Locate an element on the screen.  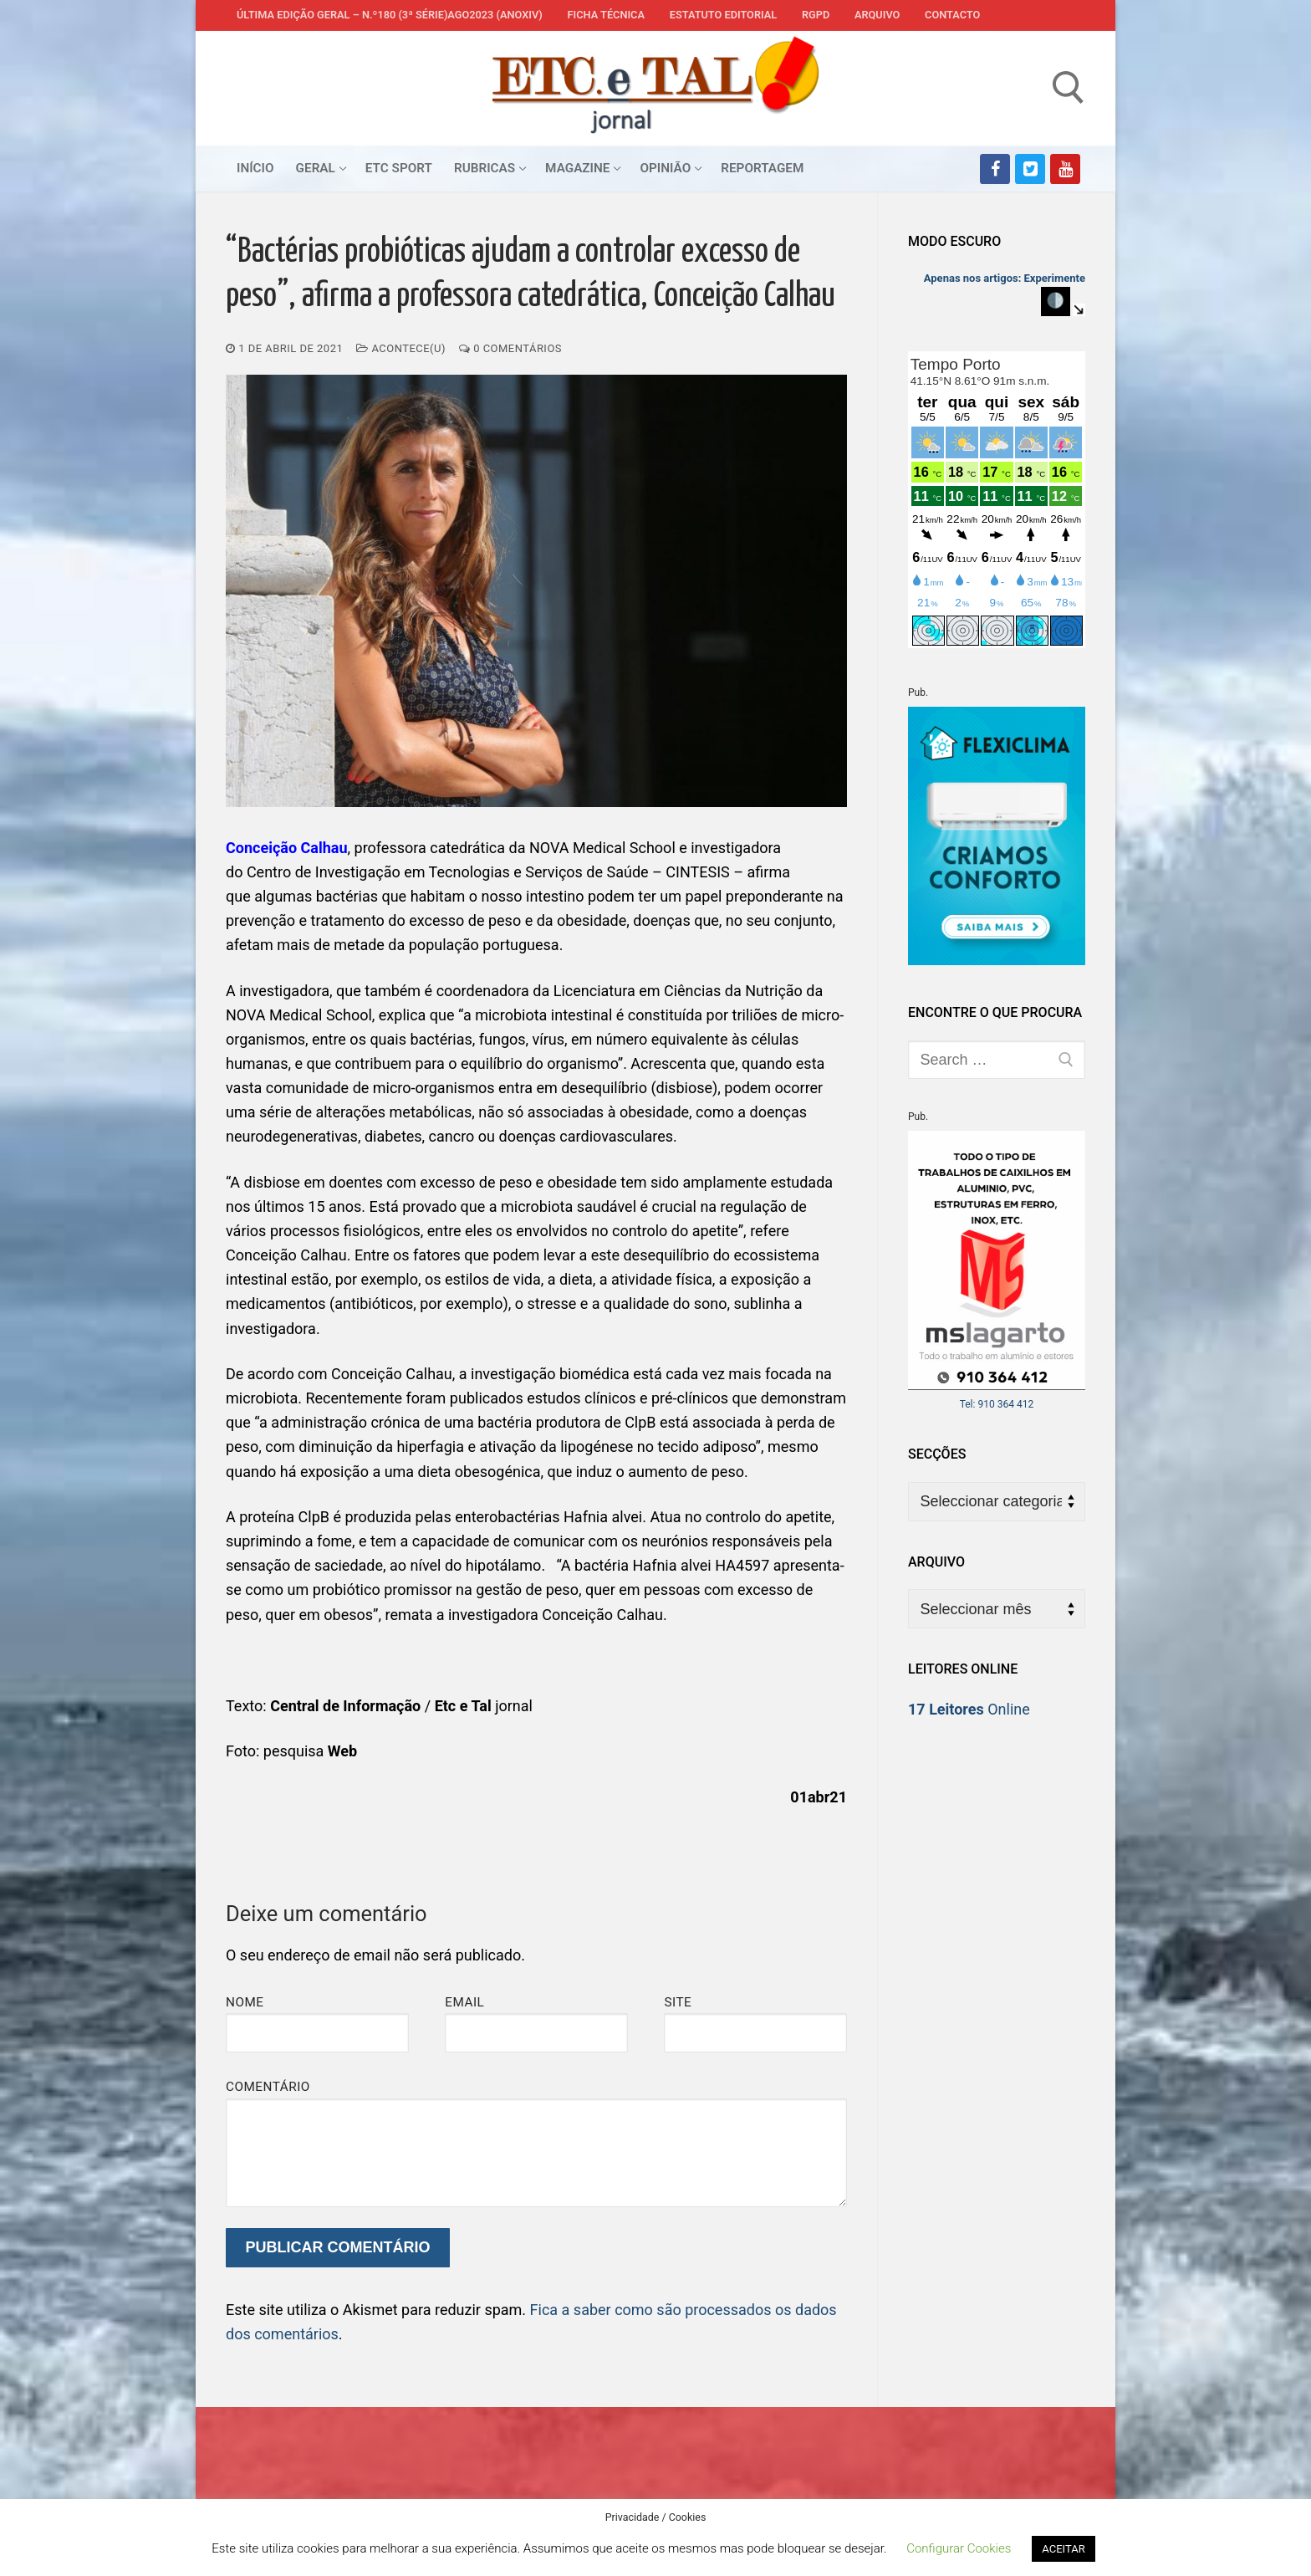
Site is located at coordinates (677, 2002).